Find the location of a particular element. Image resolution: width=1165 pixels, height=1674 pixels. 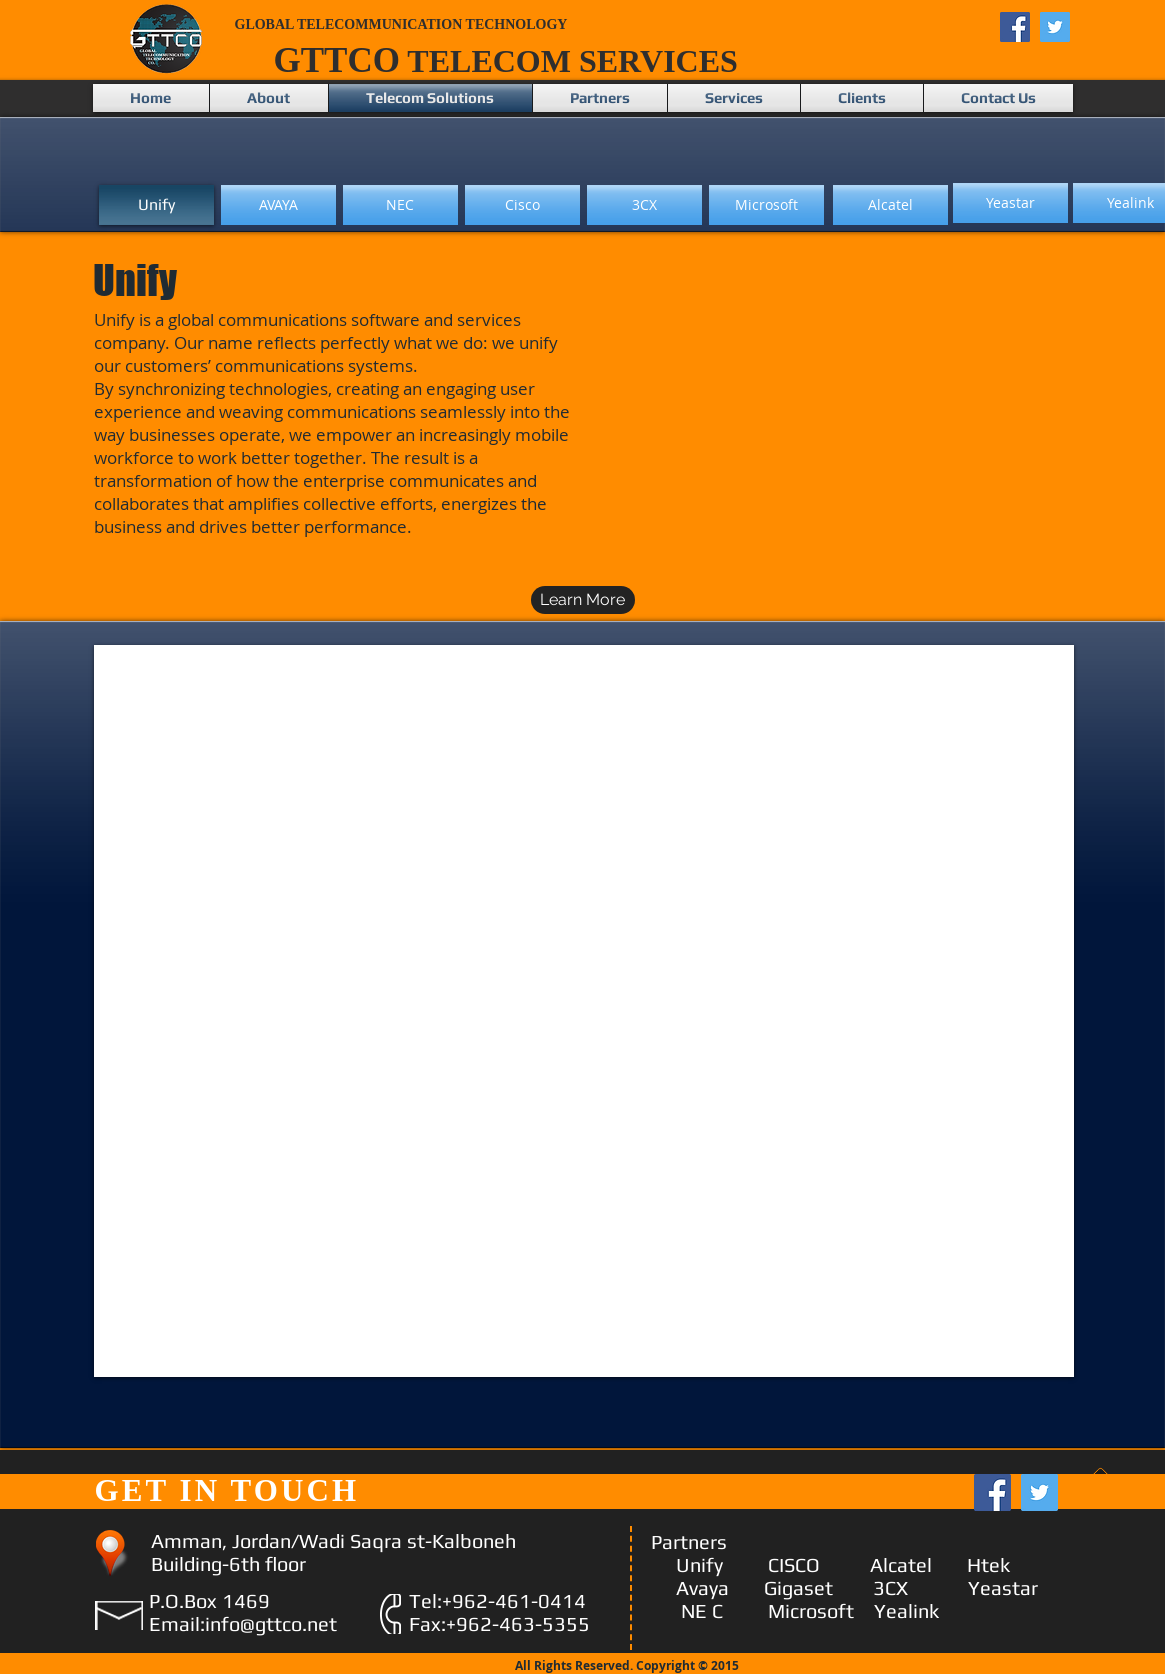

[Facebook Social Icon] is located at coordinates (1015, 27).